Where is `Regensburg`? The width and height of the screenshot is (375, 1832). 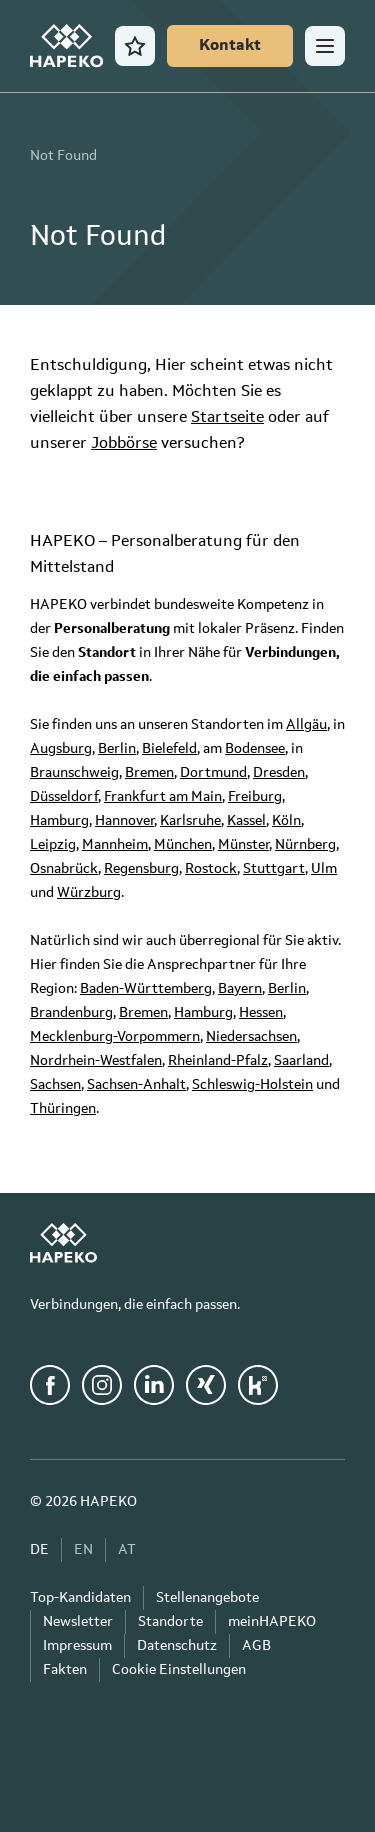
Regensburg is located at coordinates (141, 869).